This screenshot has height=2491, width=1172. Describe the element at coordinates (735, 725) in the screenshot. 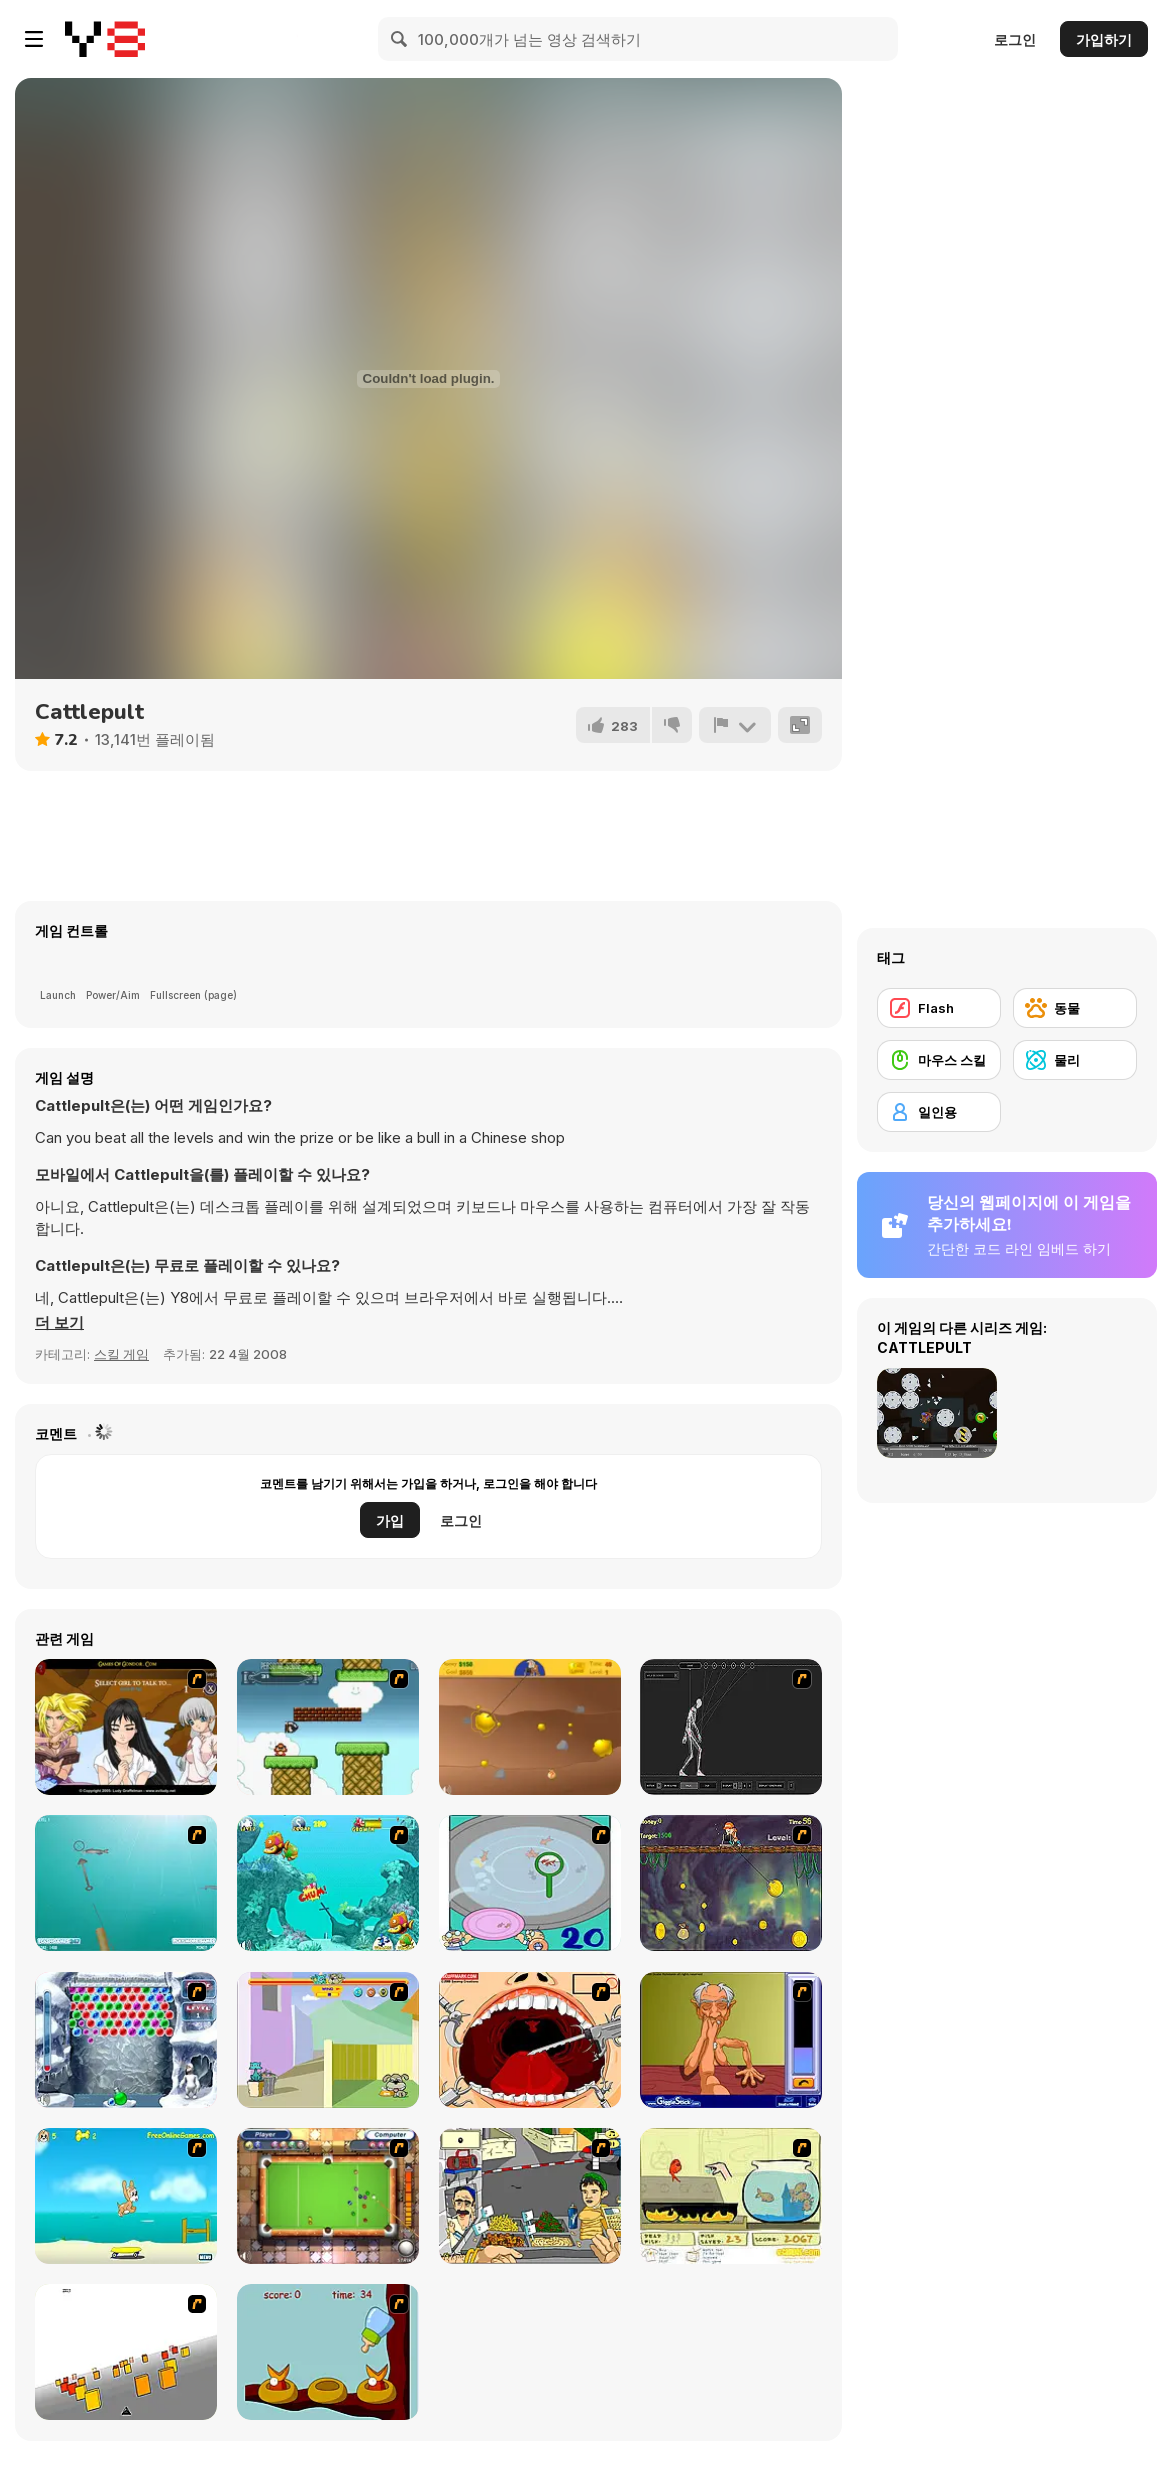

I see `[신고하기]` at that location.